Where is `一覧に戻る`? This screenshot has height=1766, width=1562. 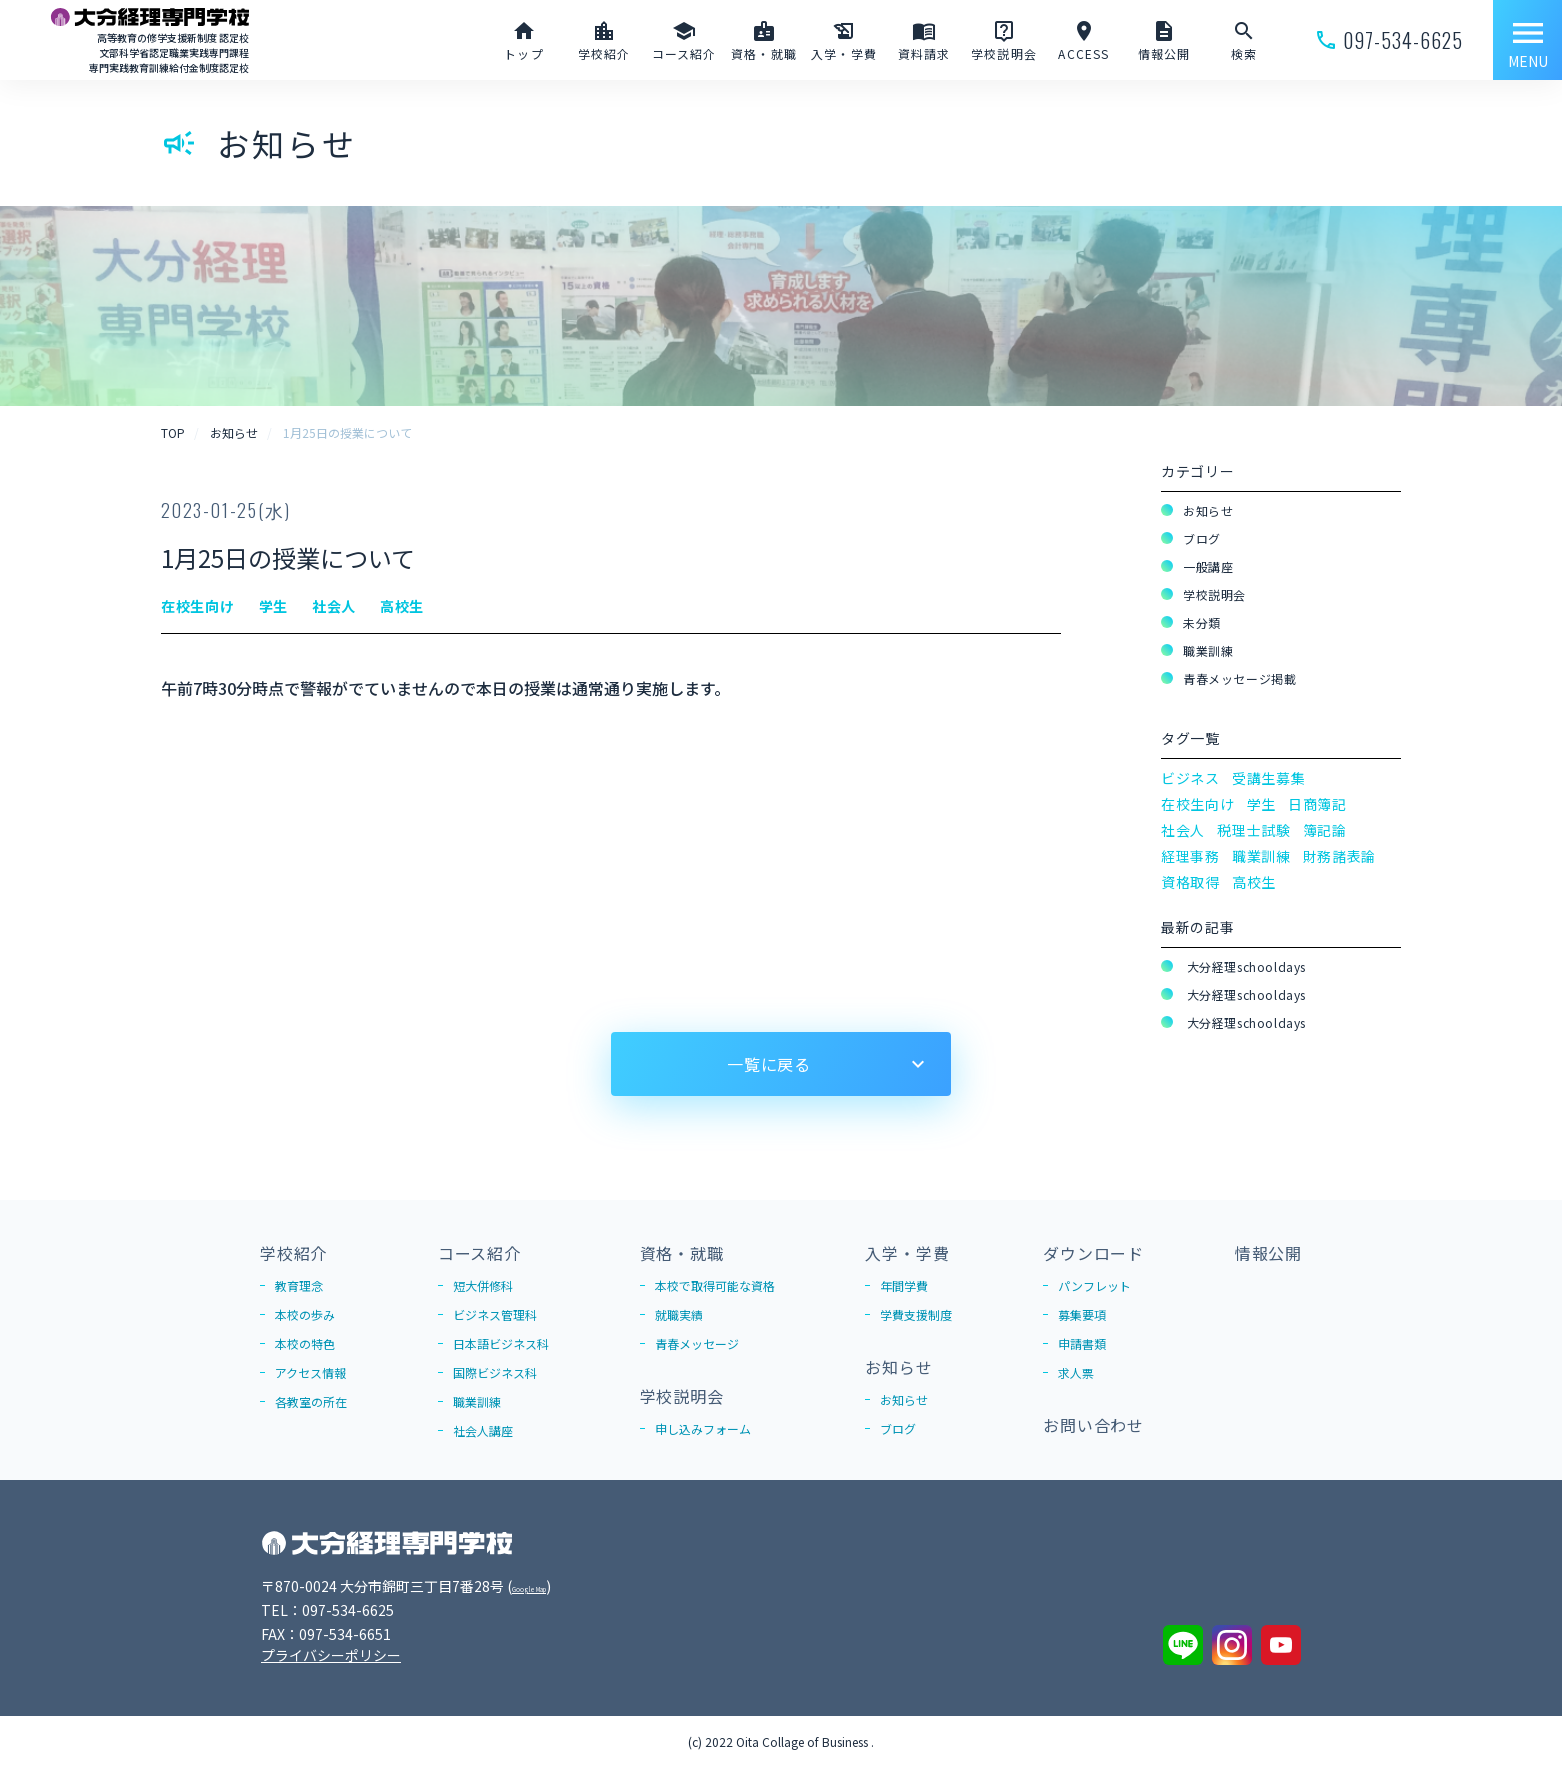
一覧に戻る is located at coordinates (769, 1064).